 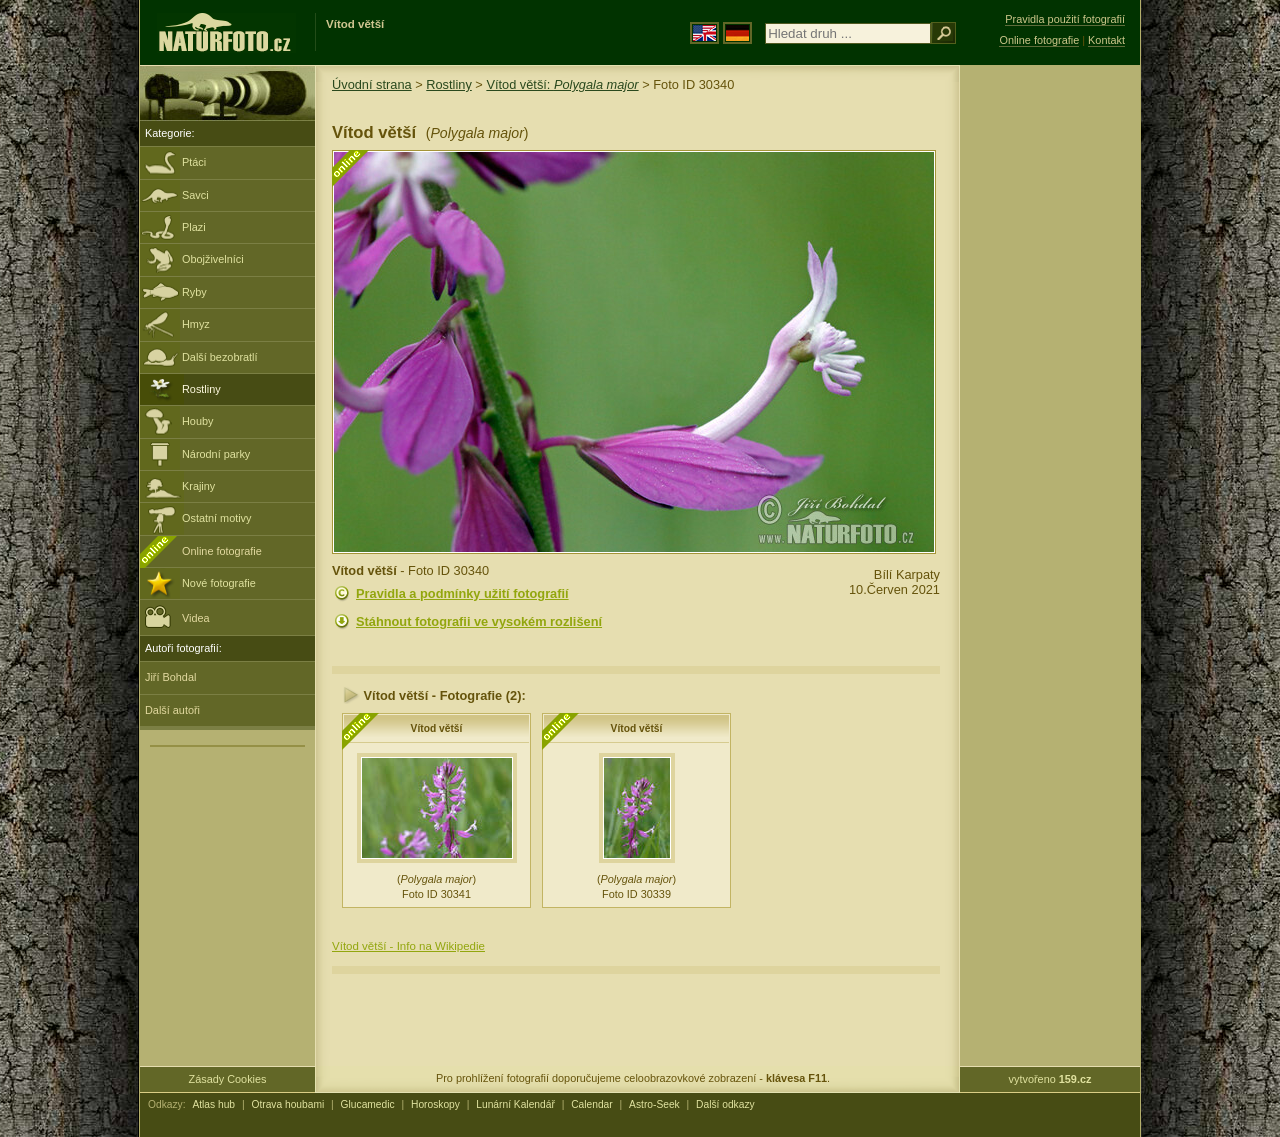 I want to click on Pravidla použití fotografií, so click(x=1065, y=19).